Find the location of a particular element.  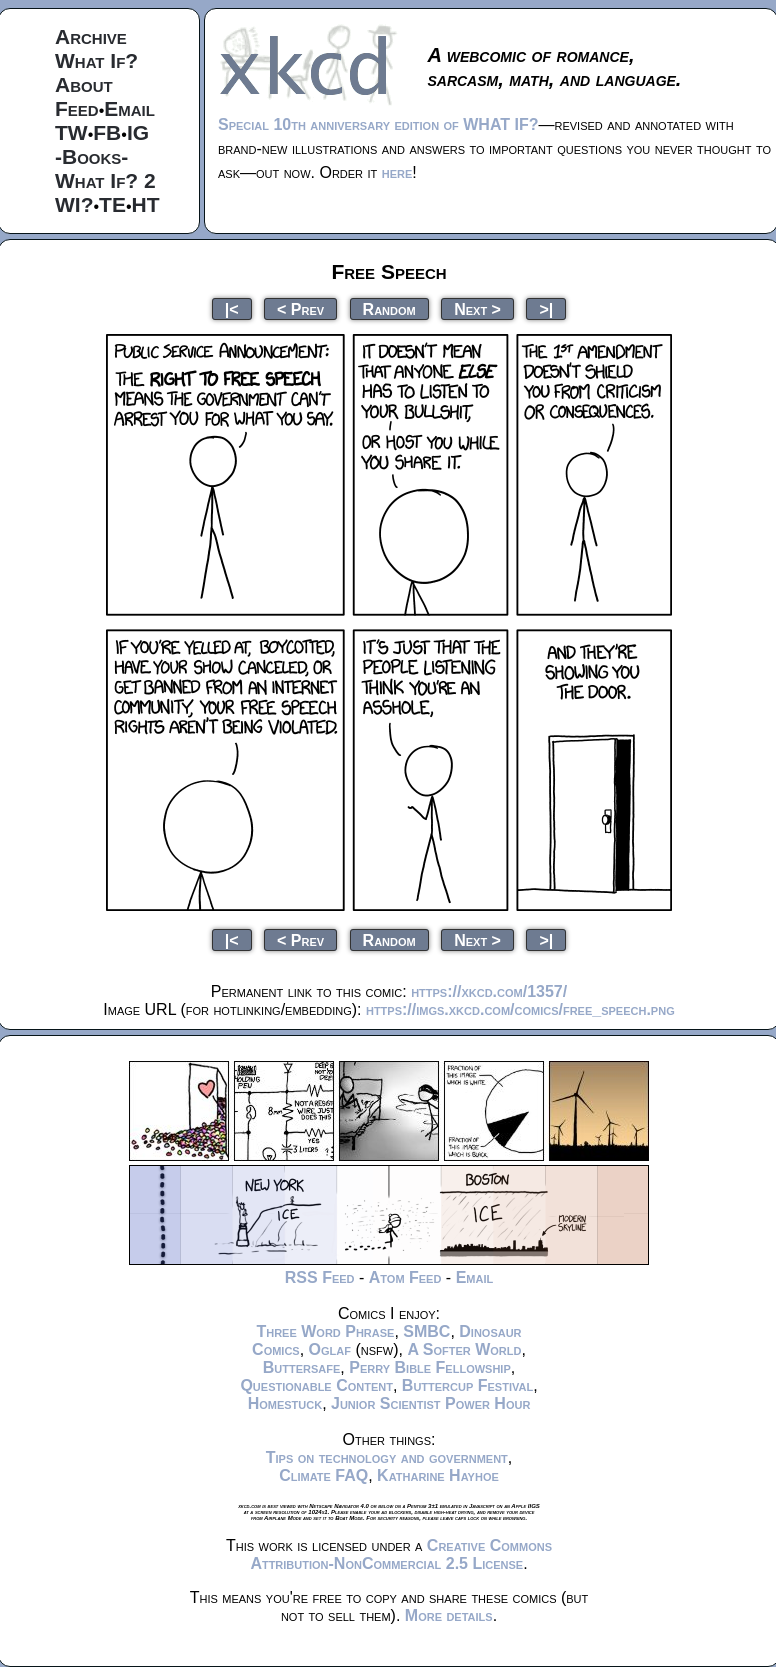

Buttersafe is located at coordinates (302, 1367).